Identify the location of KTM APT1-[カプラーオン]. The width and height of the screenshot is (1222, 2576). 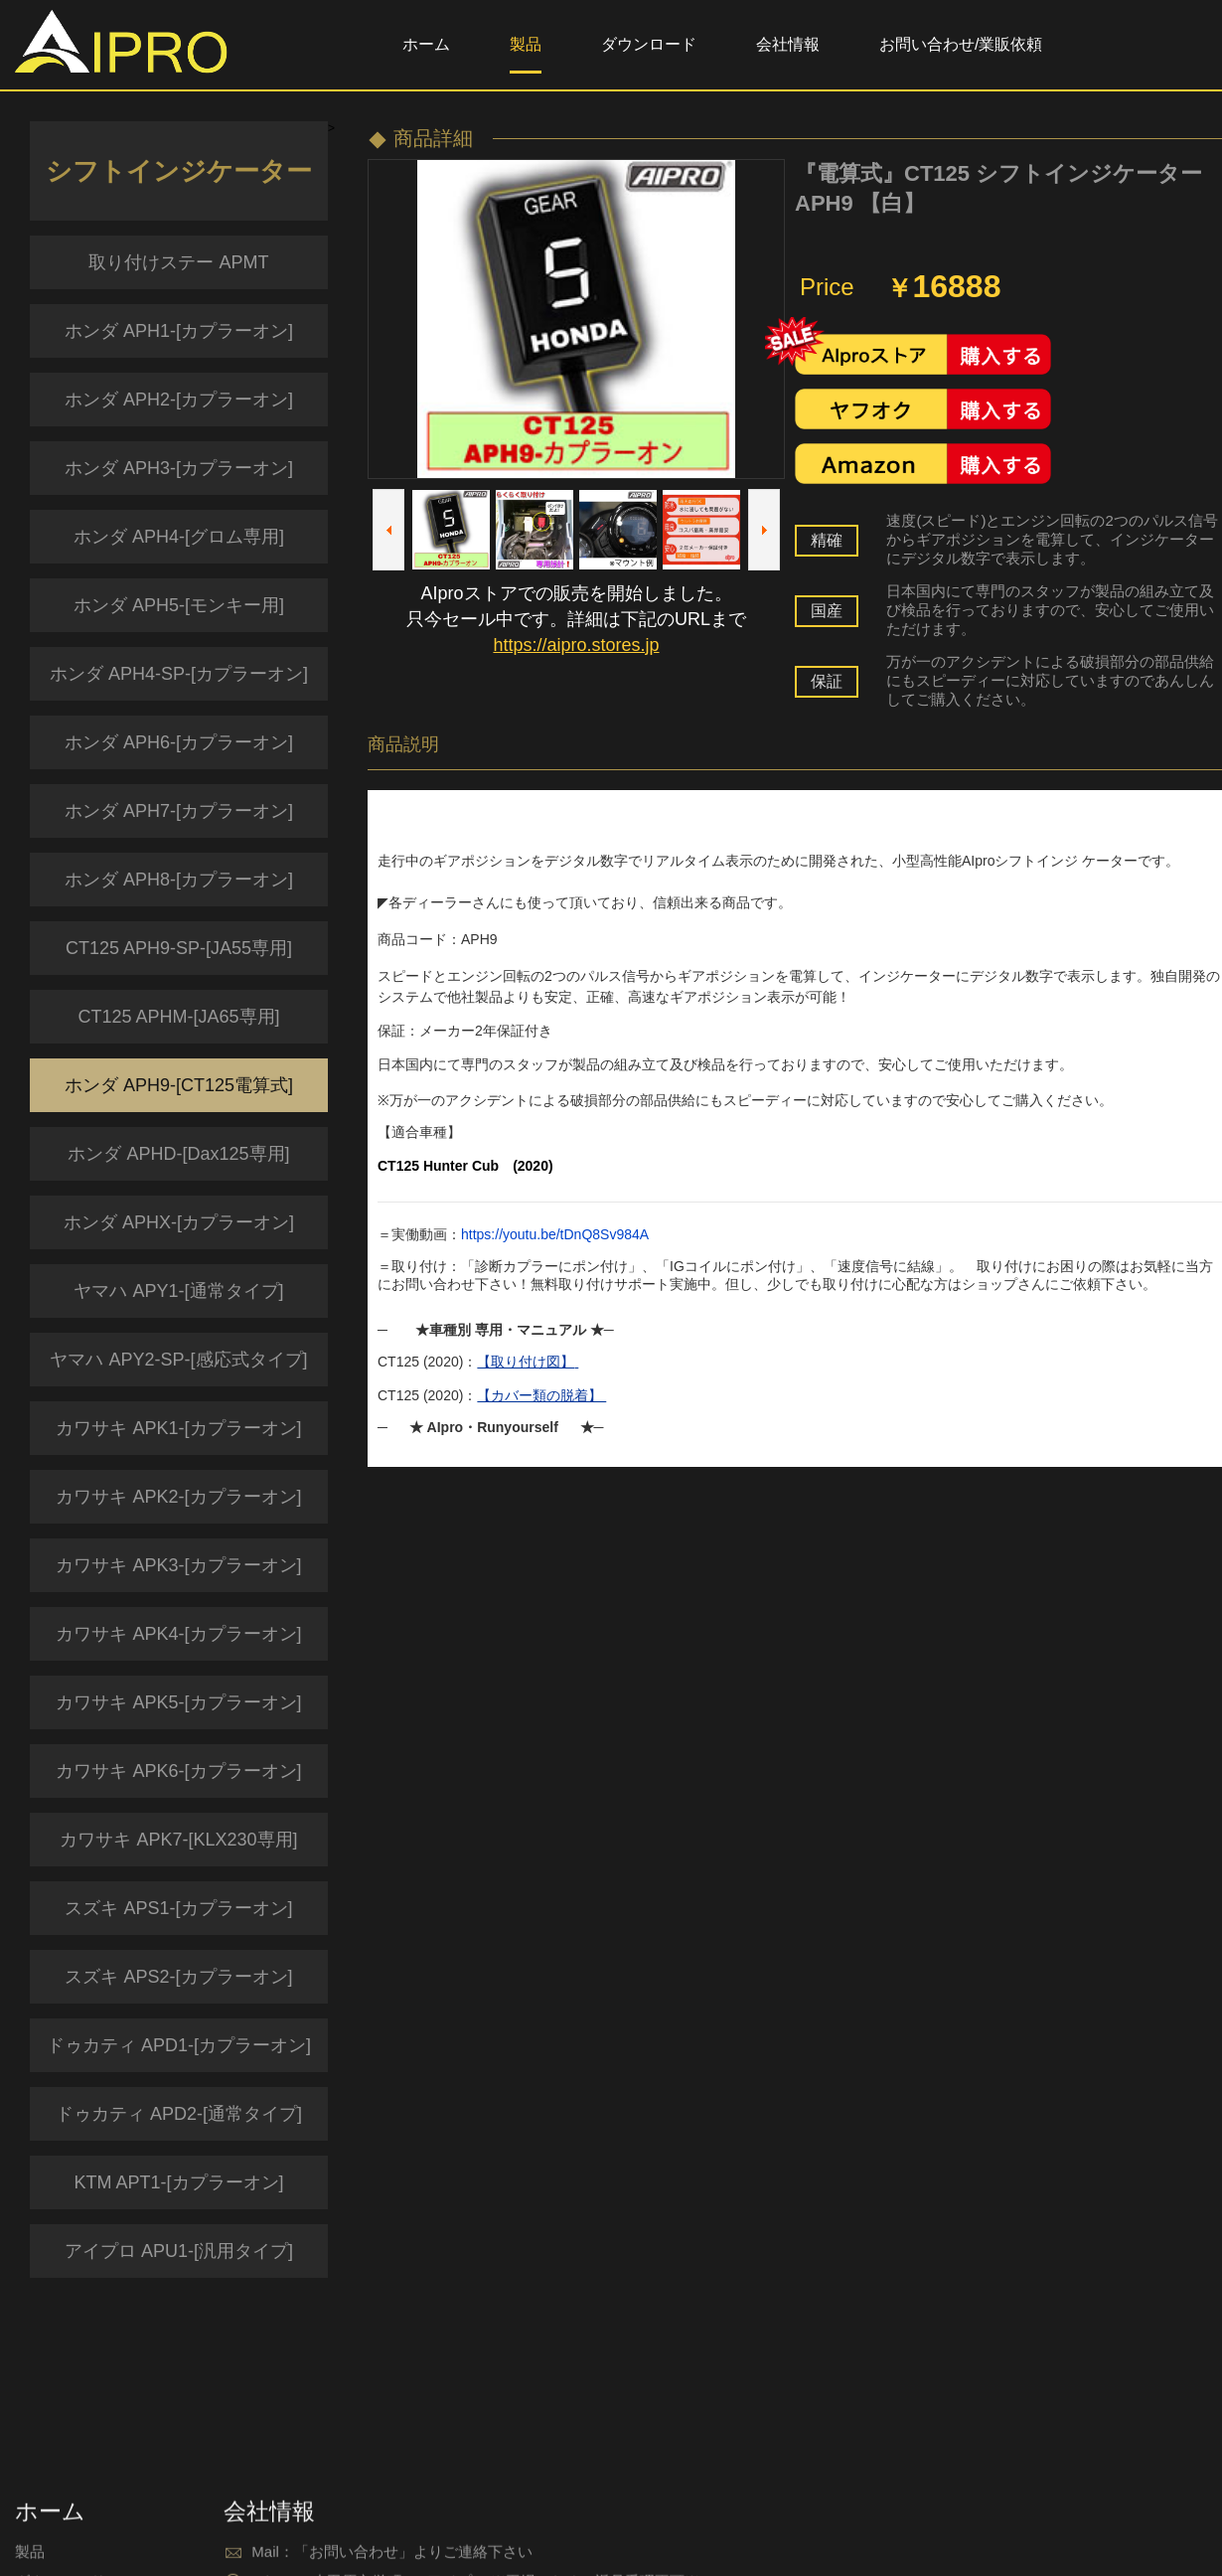
(178, 2182).